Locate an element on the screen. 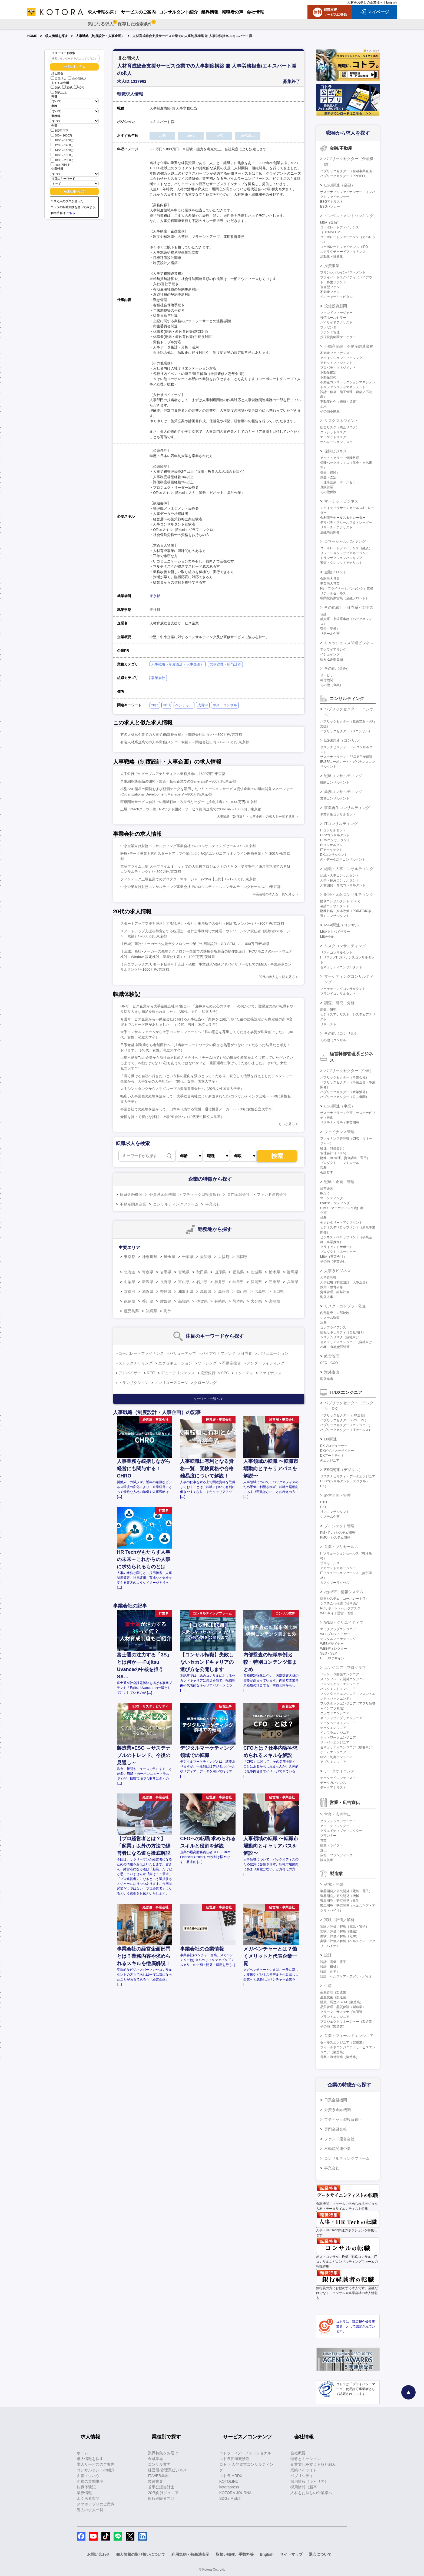 This screenshot has width=424, height=2576. 【茨城】商社×メーカーの先端テクノロジー企業での回路設計（CD-SEM）/～1000万円/茨城県 is located at coordinates (194, 944).